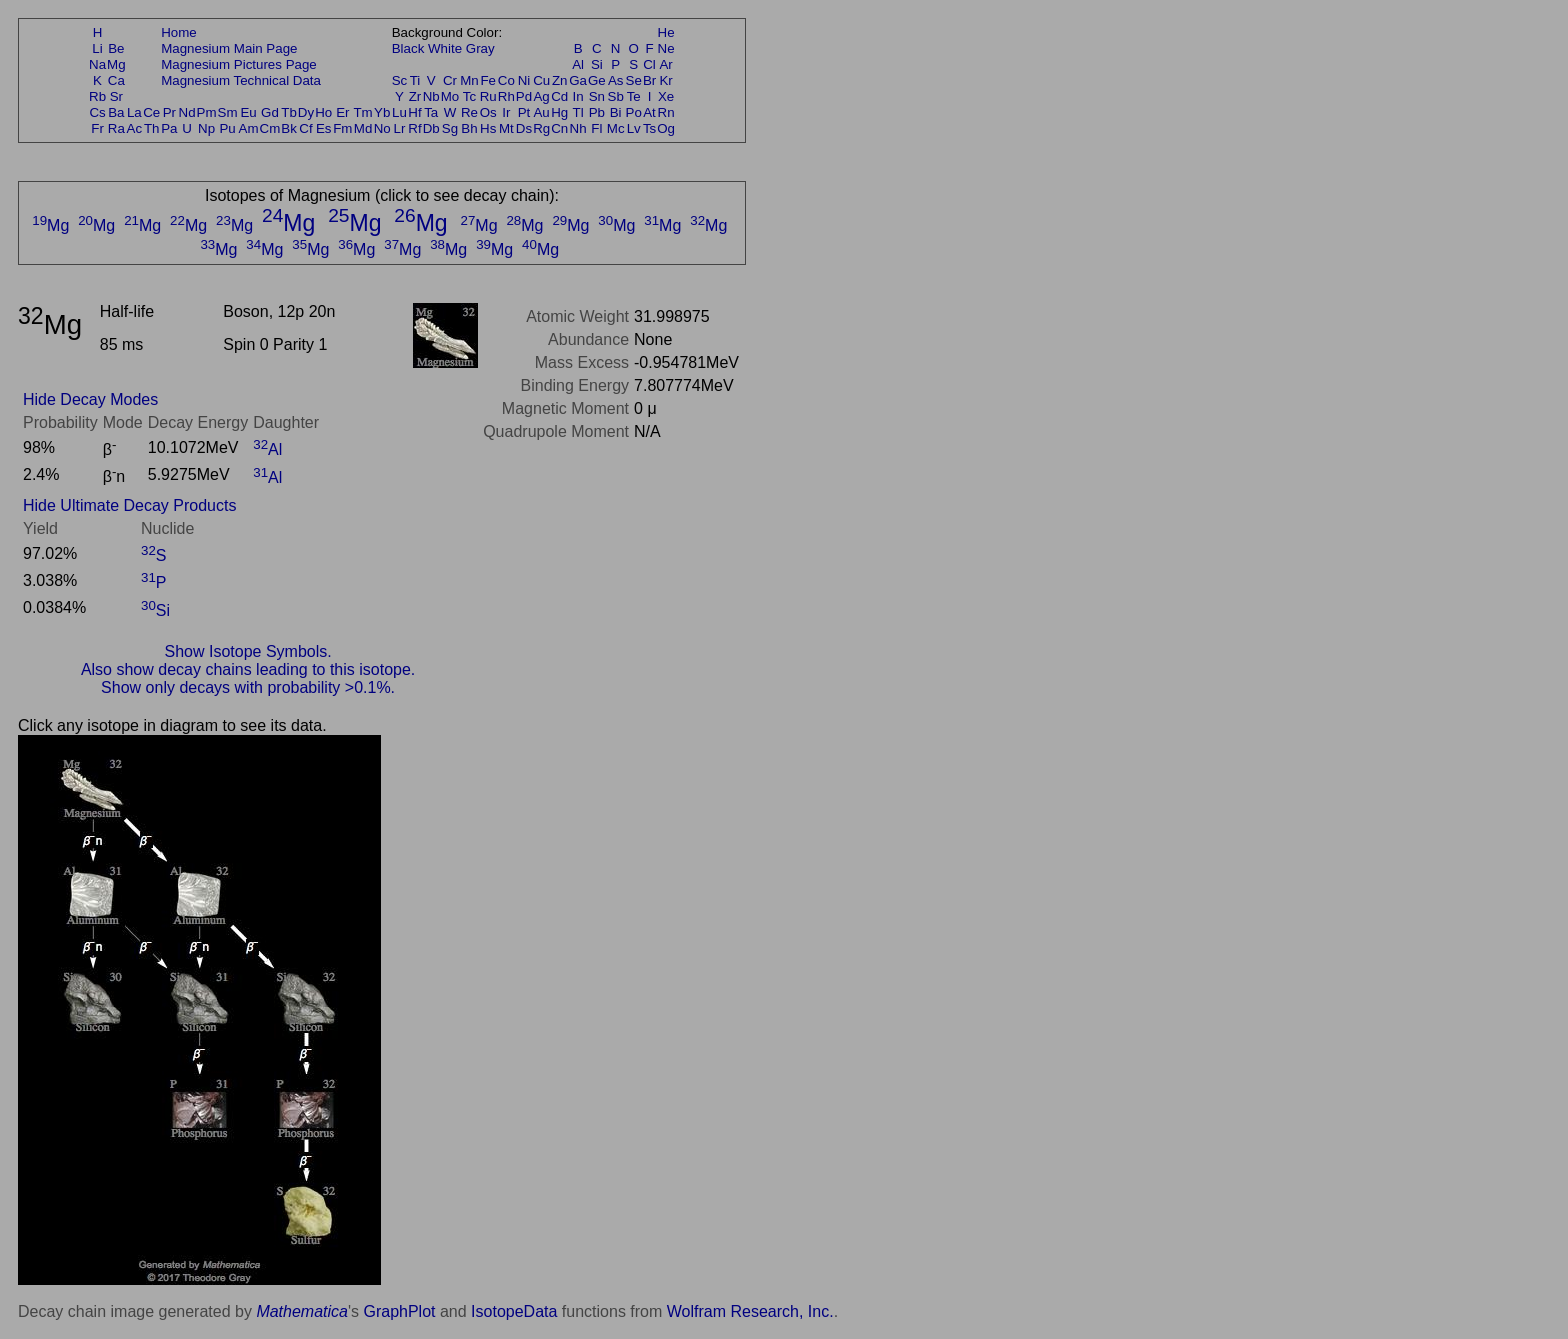 The height and width of the screenshot is (1339, 1568). I want to click on Sn, so click(597, 96).